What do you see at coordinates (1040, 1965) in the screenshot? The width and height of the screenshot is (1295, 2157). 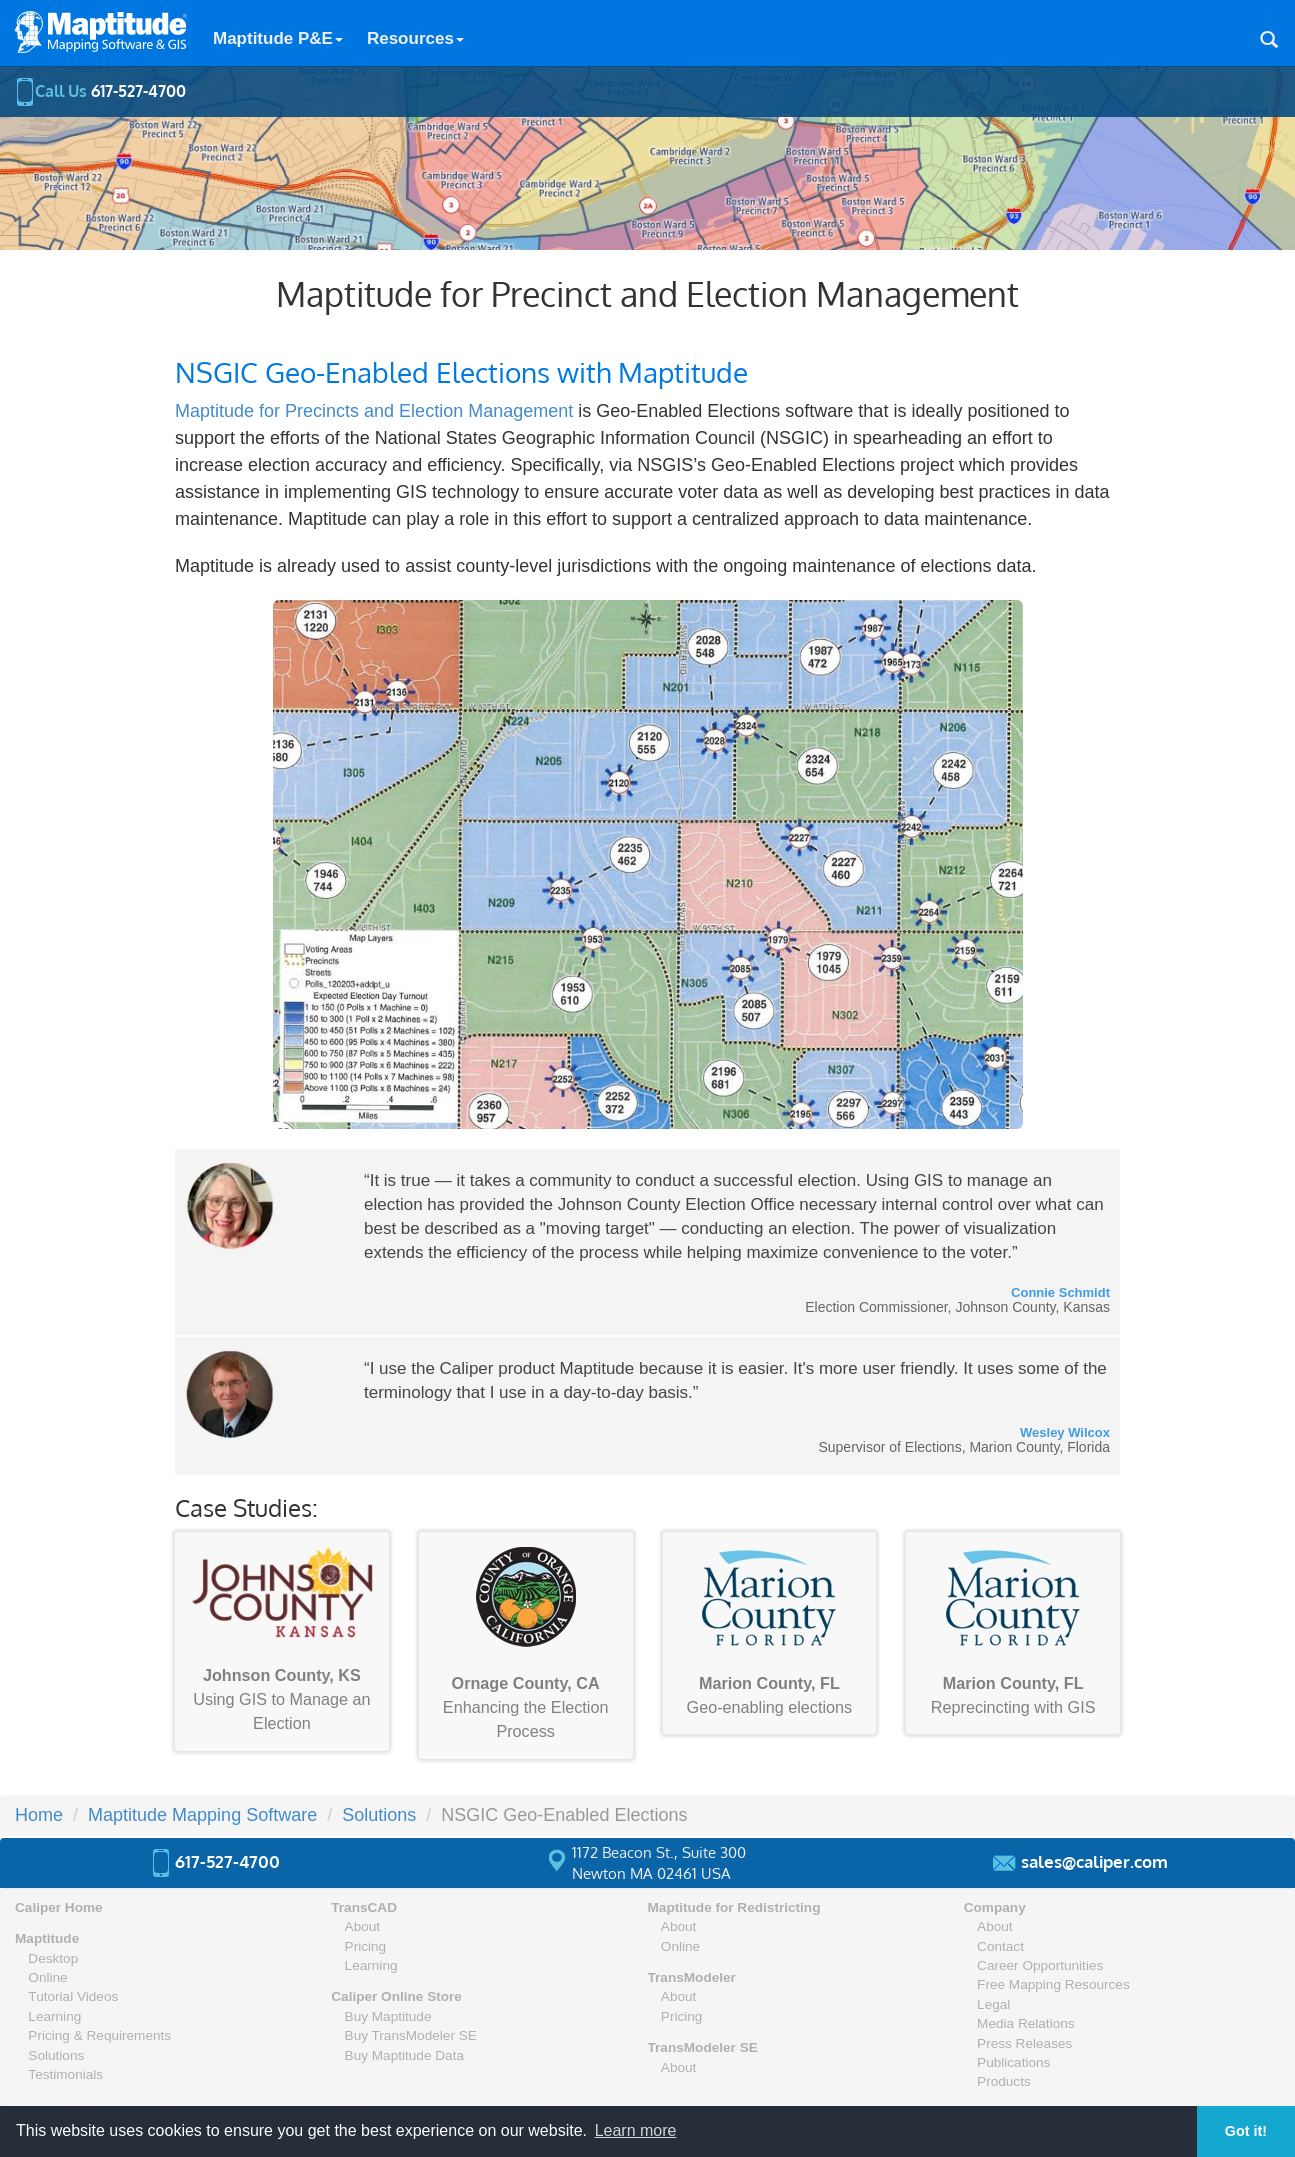 I see `Career Opportunities` at bounding box center [1040, 1965].